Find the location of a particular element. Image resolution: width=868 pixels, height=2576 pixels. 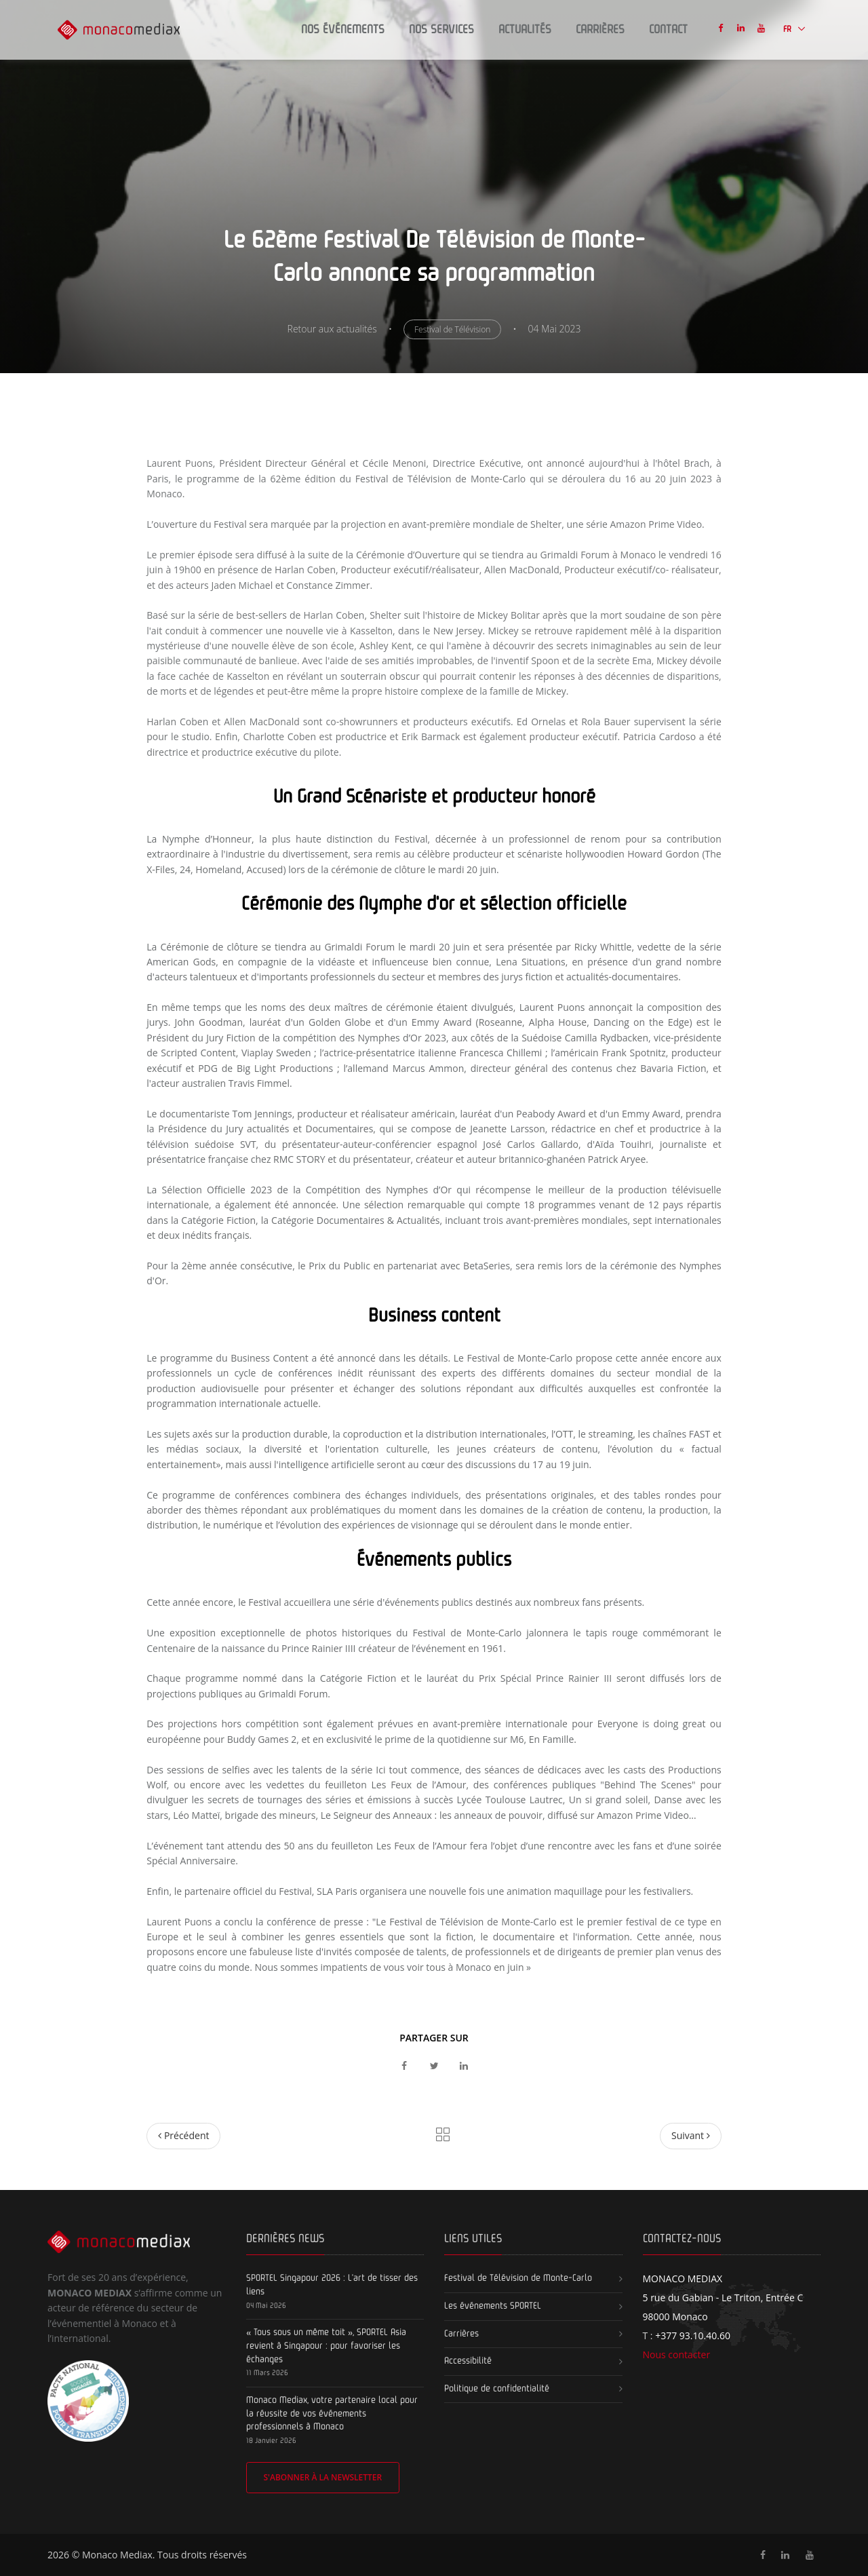

Nos Services is located at coordinates (441, 30).